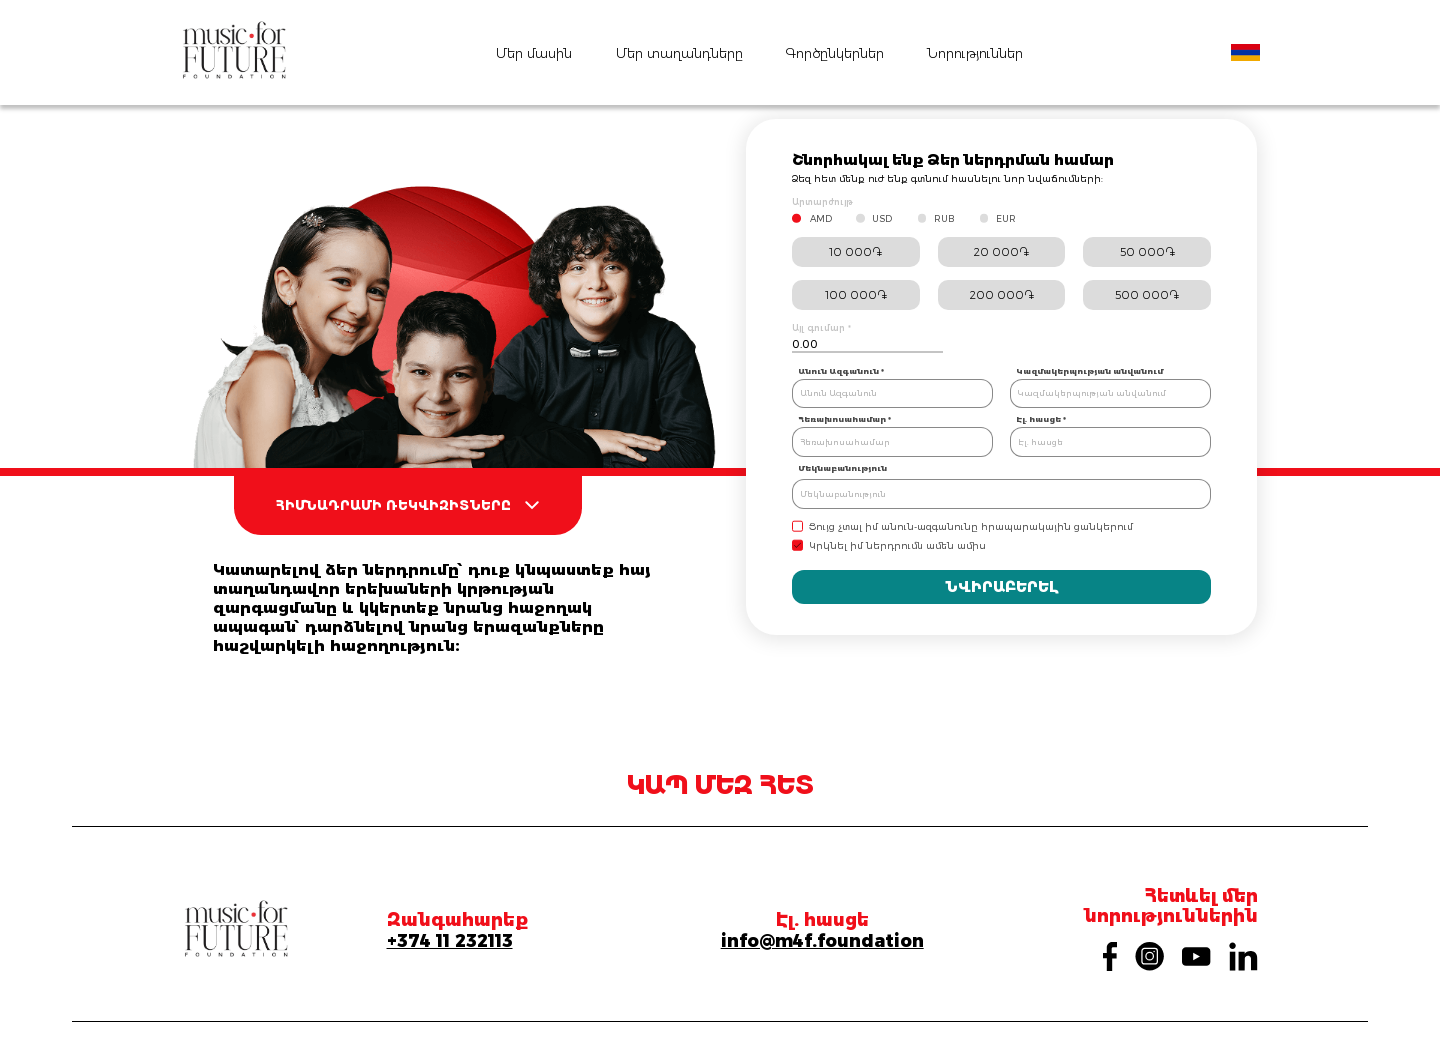 The width and height of the screenshot is (1440, 1051). I want to click on Մեր մասին, so click(534, 53).